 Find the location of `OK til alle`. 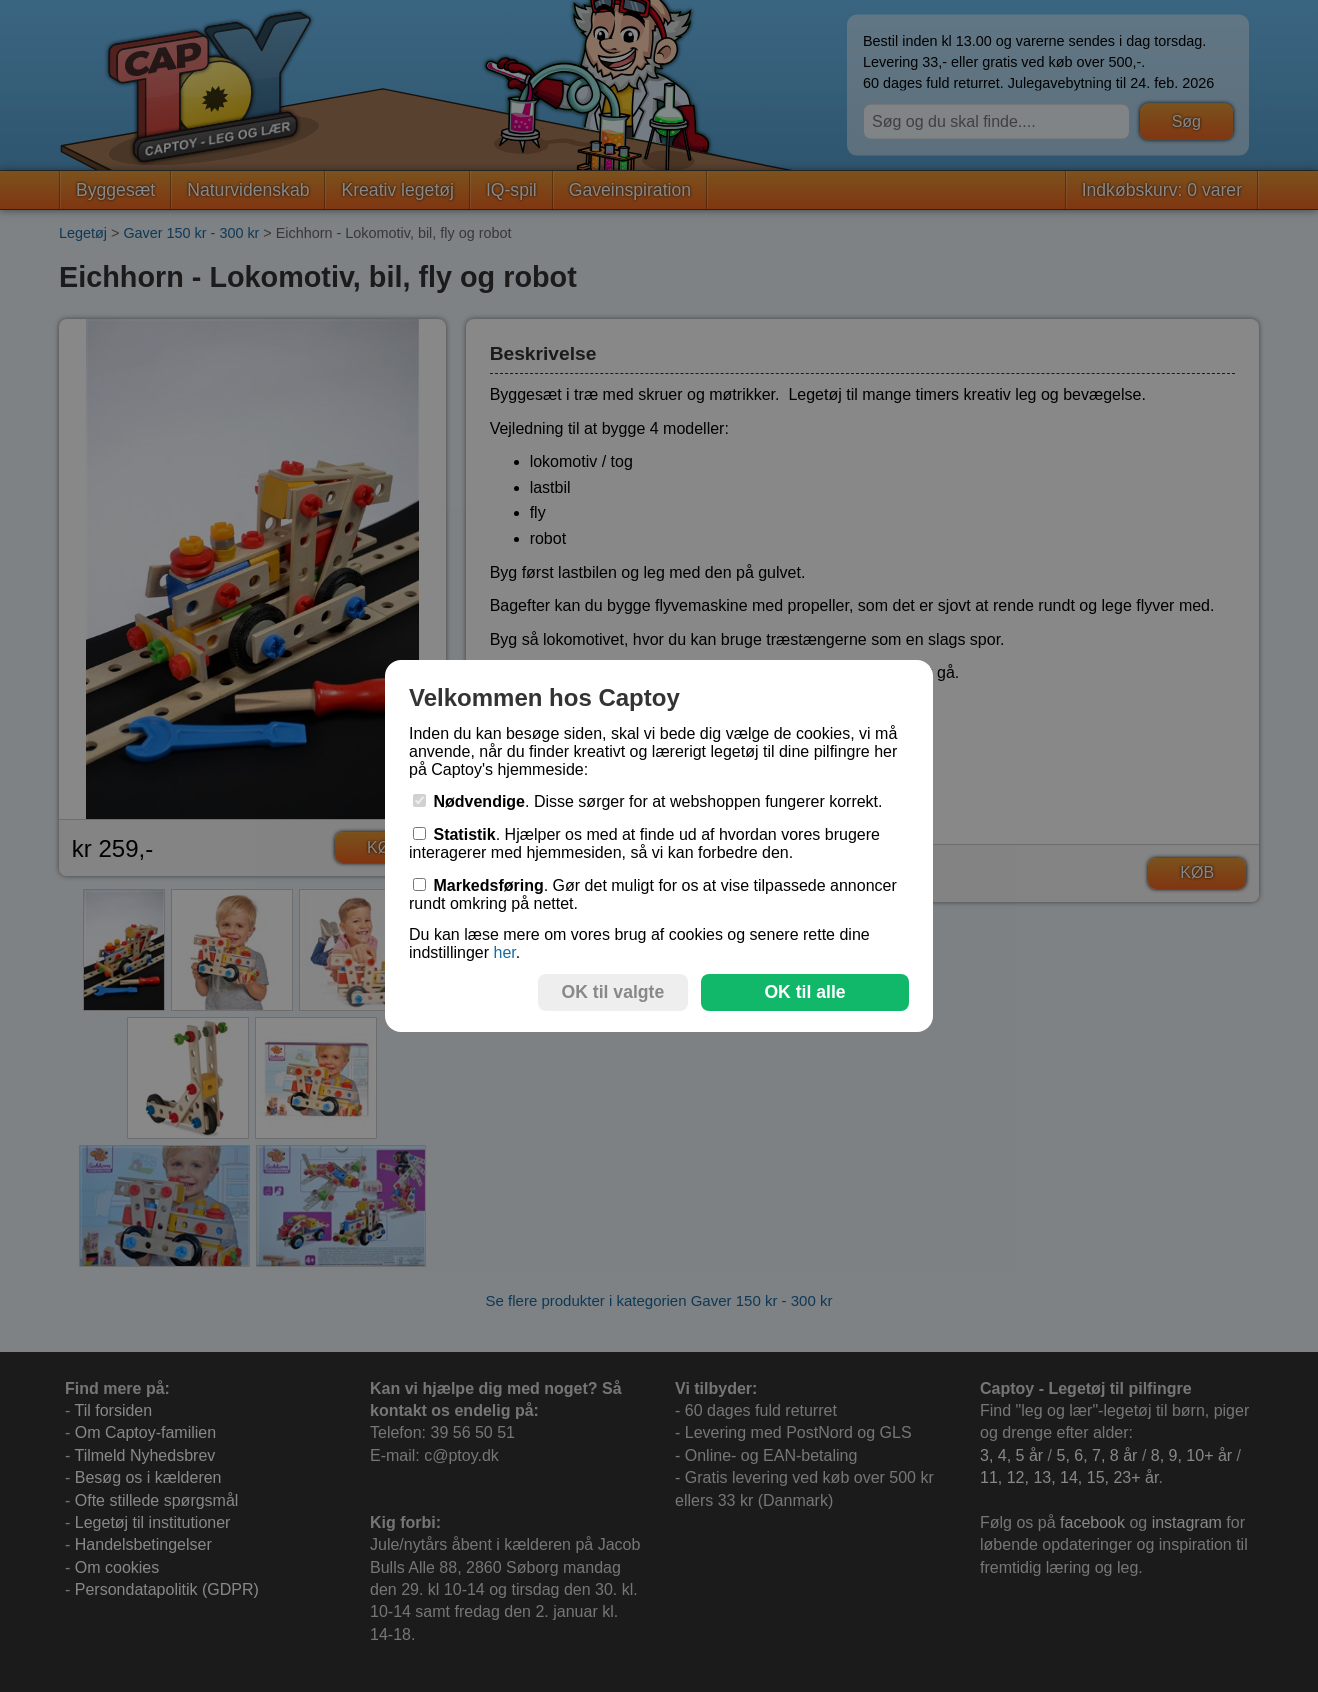

OK til alle is located at coordinates (804, 992).